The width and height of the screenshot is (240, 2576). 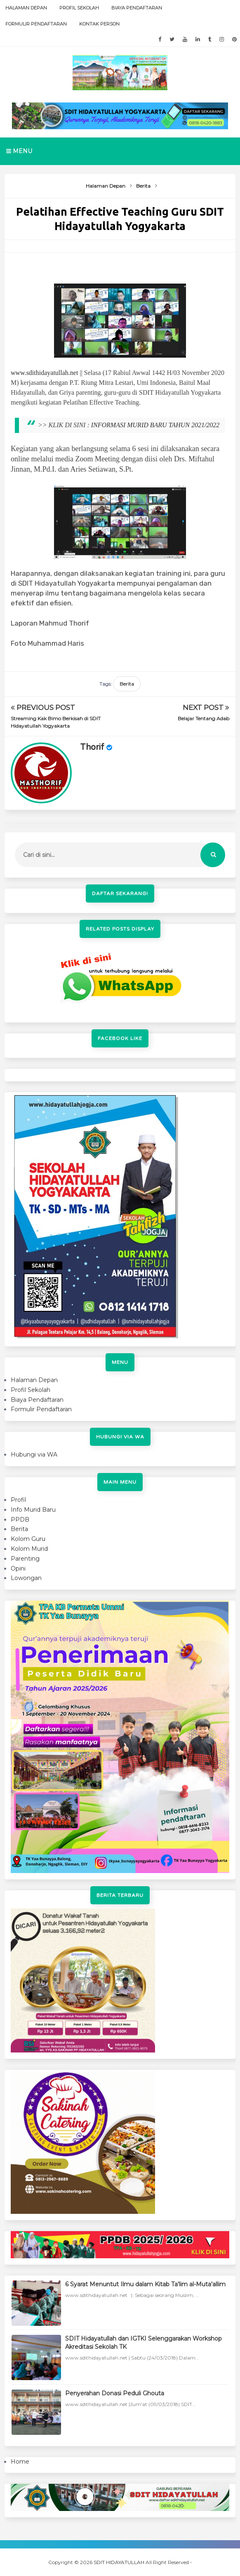 What do you see at coordinates (92, 747) in the screenshot?
I see `Thorif` at bounding box center [92, 747].